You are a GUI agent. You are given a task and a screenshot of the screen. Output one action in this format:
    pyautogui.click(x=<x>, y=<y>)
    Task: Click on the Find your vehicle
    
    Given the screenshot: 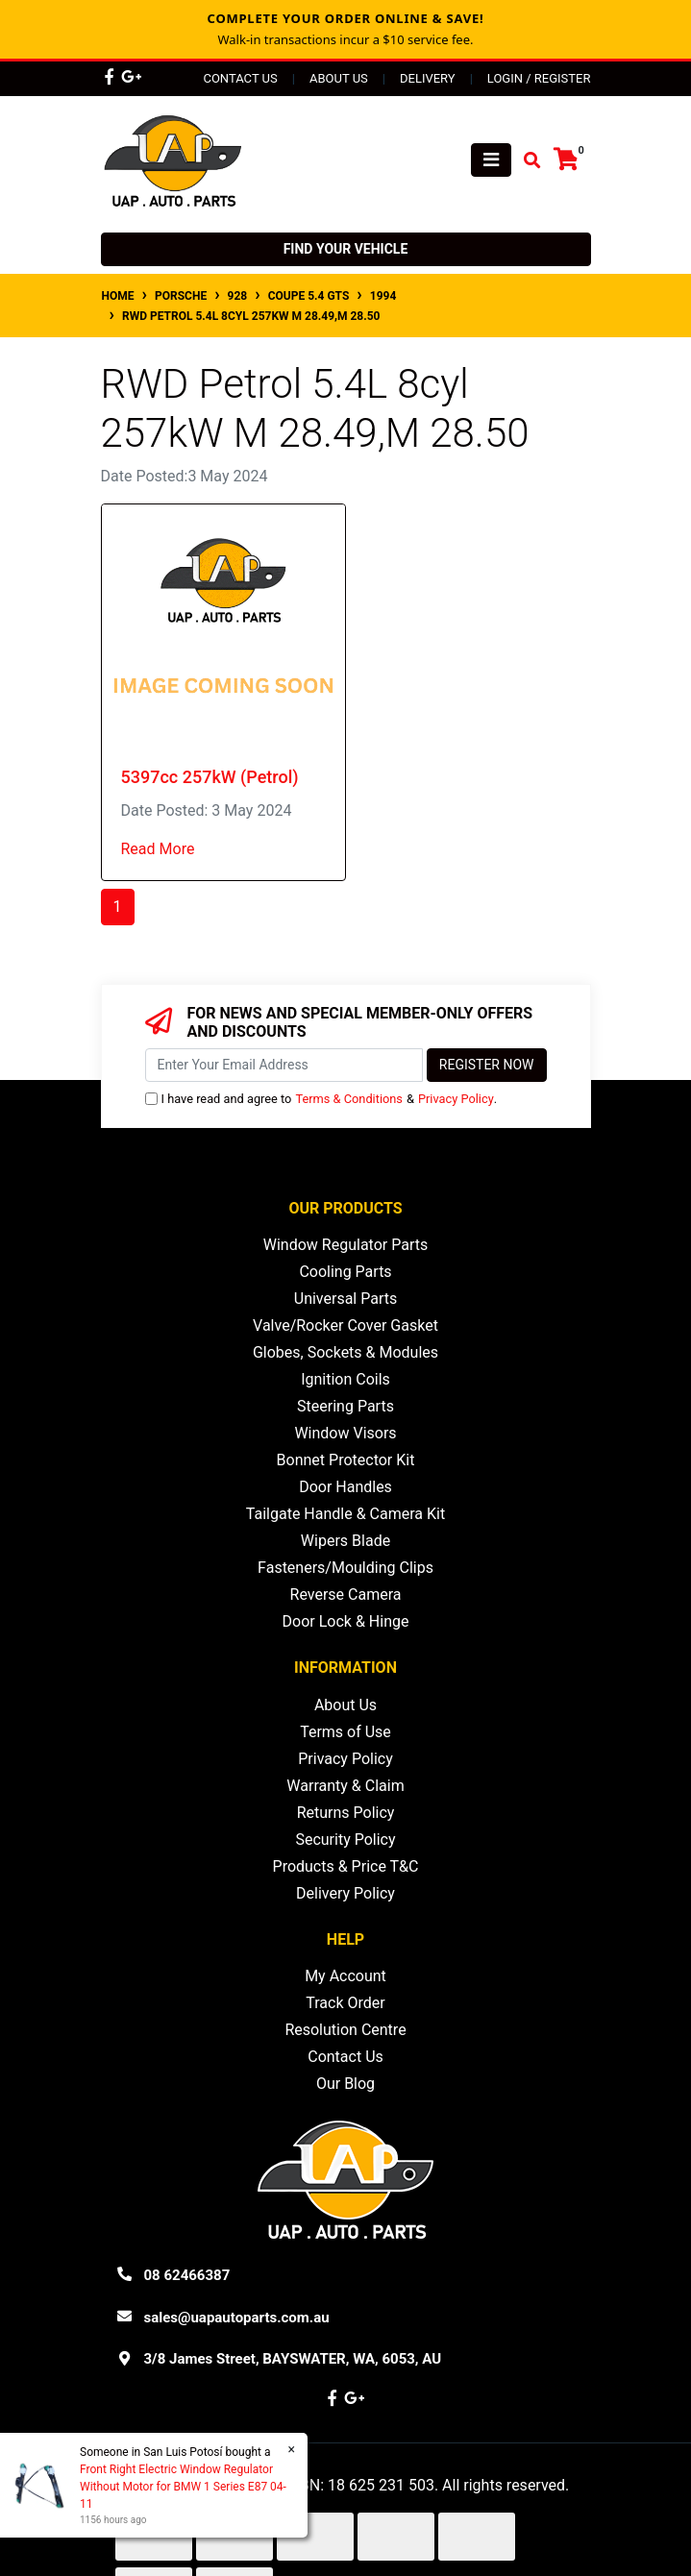 What is the action you would take?
    pyautogui.click(x=346, y=249)
    